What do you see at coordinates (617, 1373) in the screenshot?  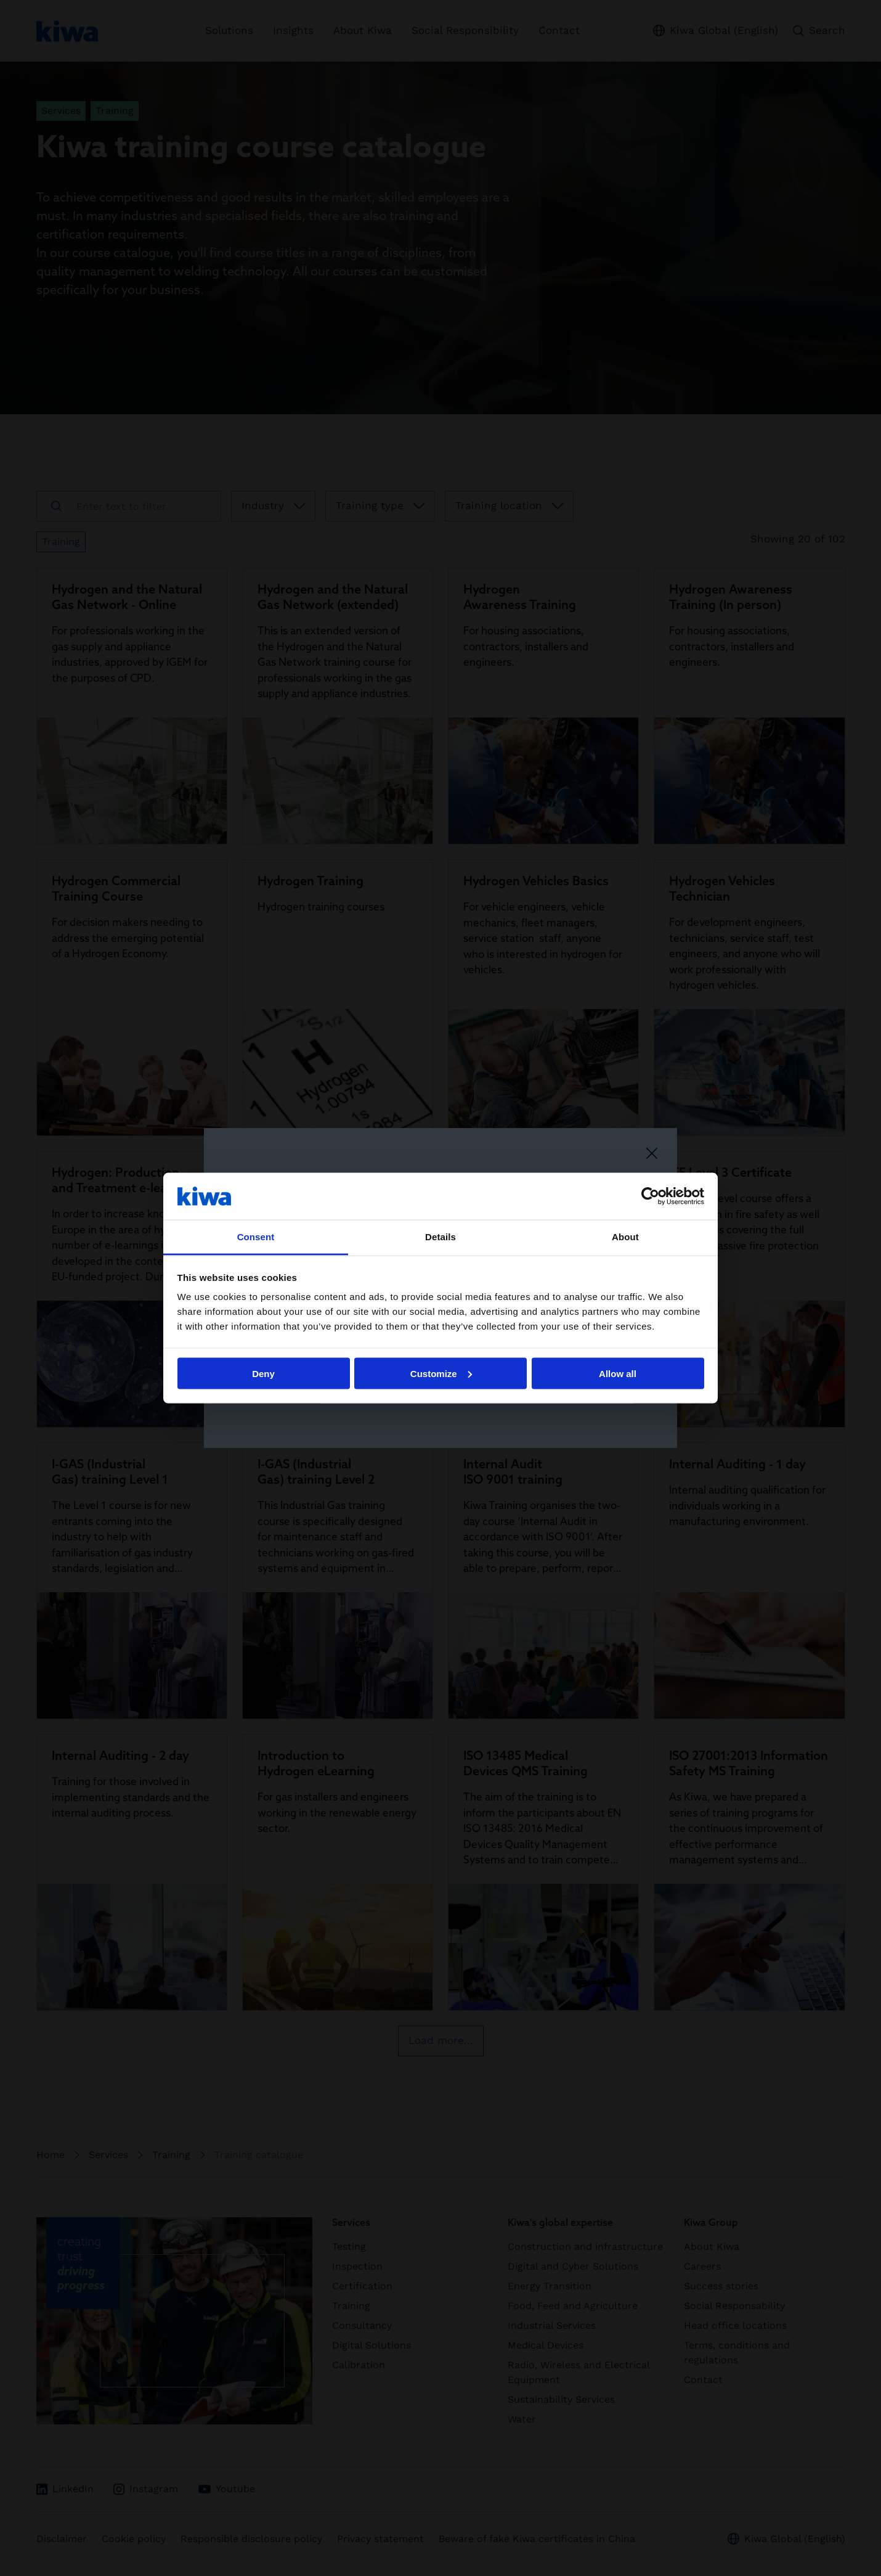 I see `Allow all` at bounding box center [617, 1373].